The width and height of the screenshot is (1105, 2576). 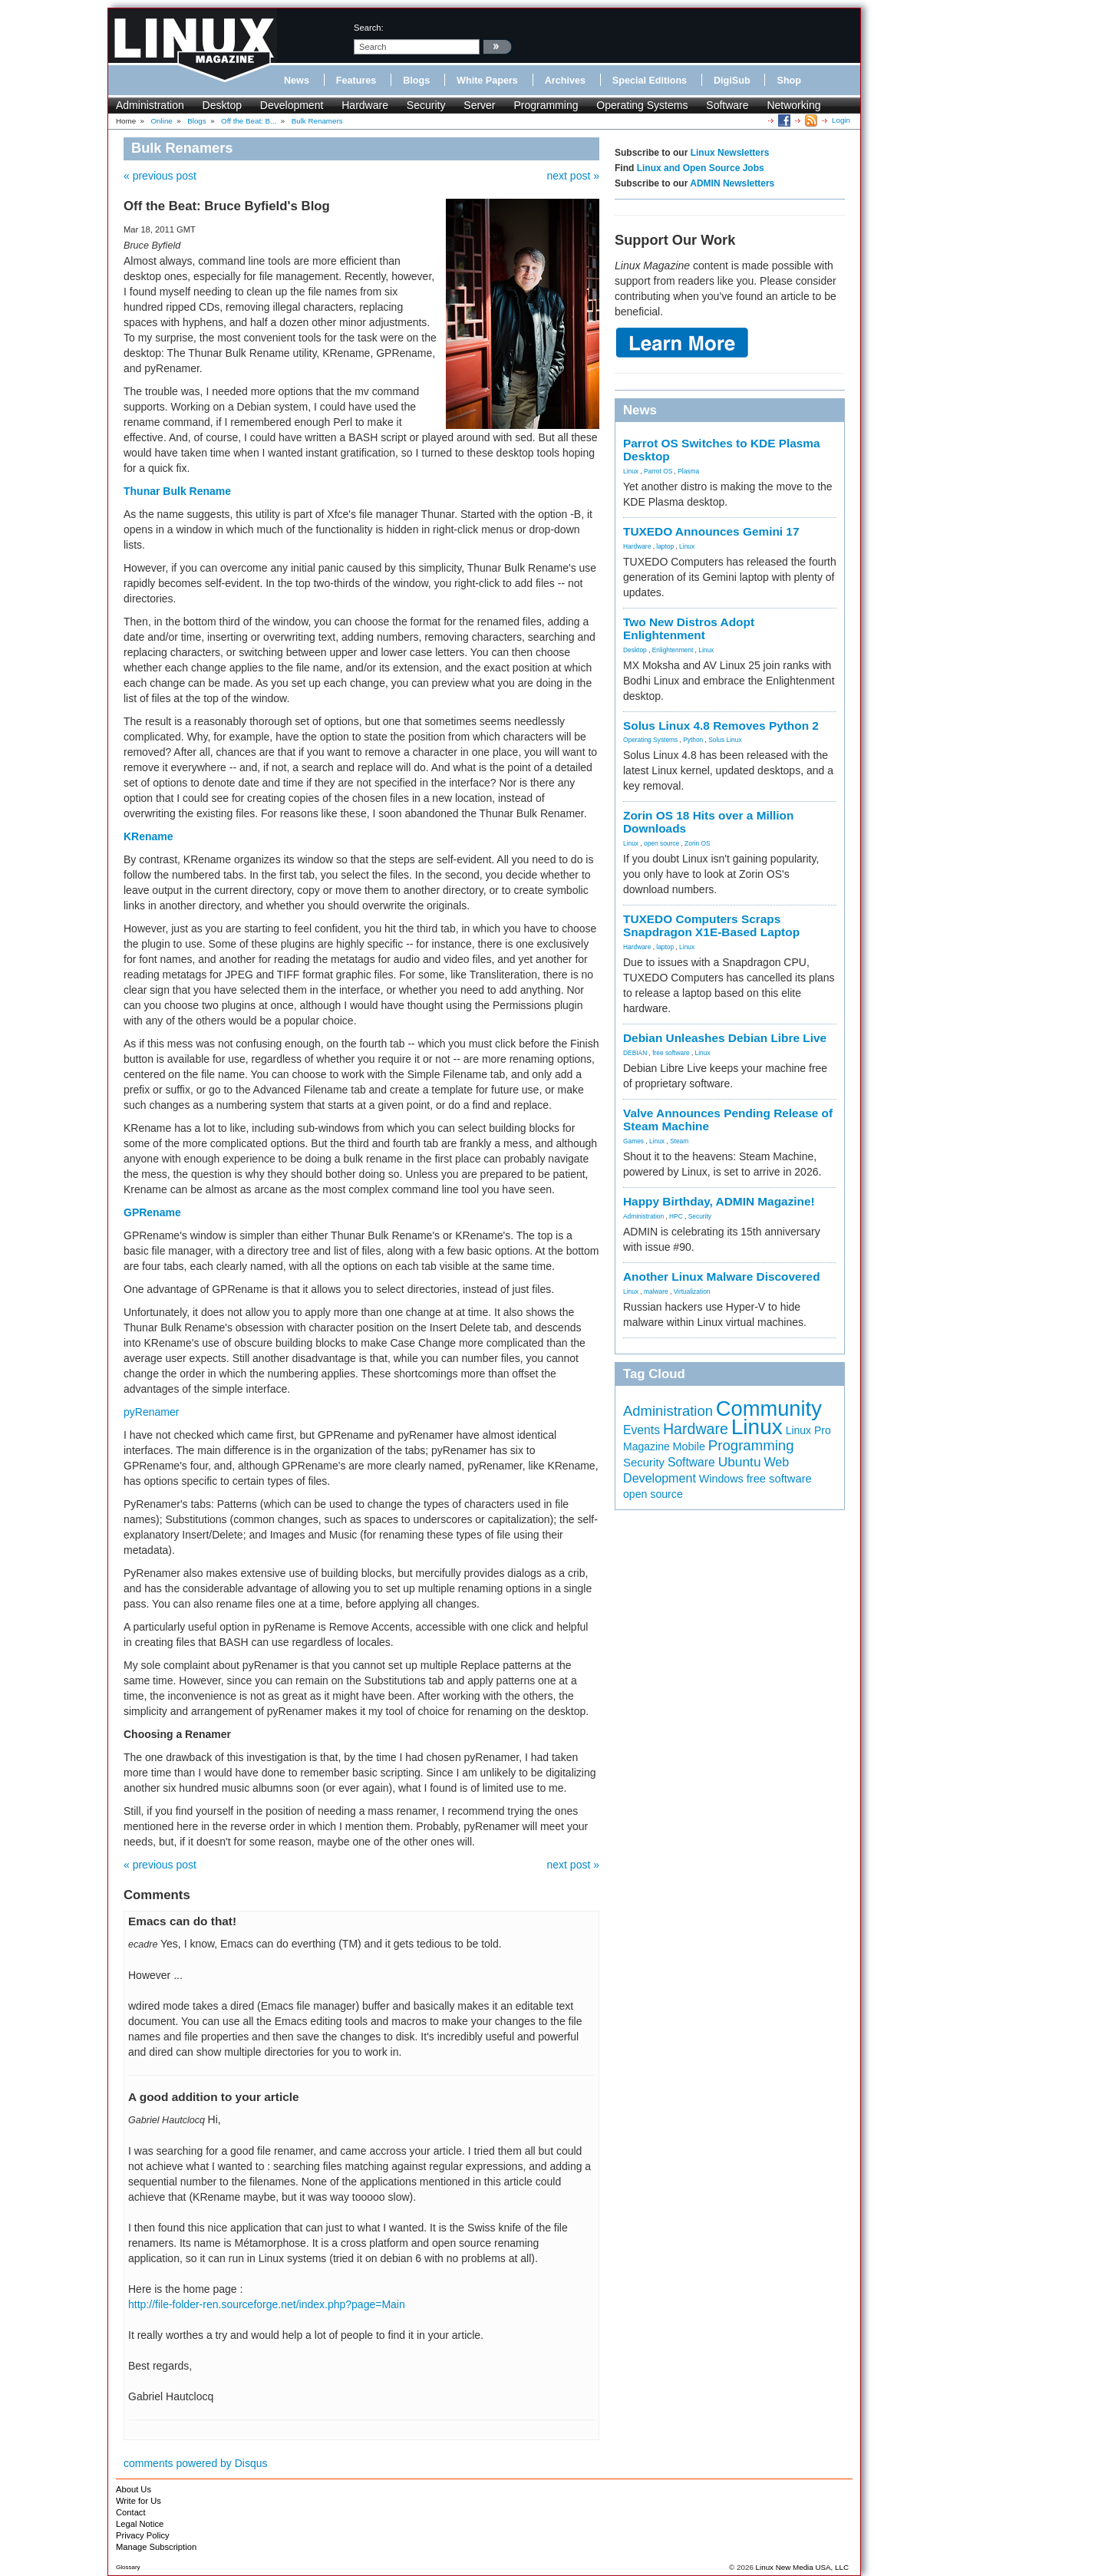 What do you see at coordinates (565, 80) in the screenshot?
I see `Archives` at bounding box center [565, 80].